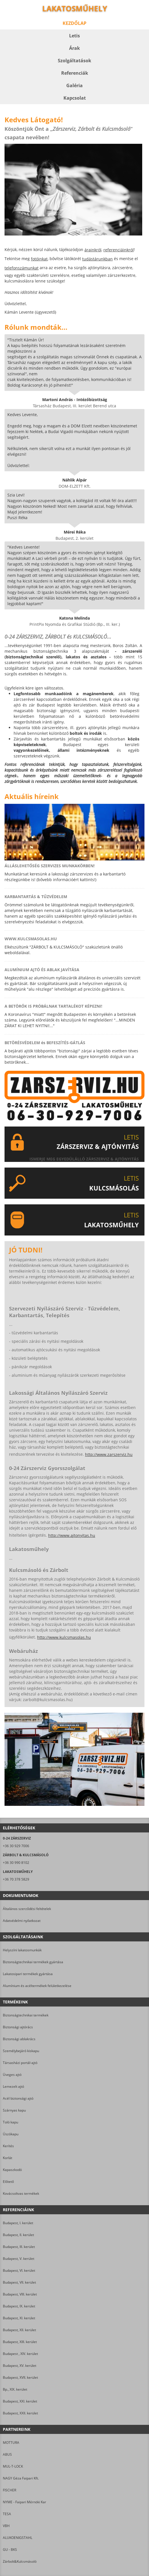 The width and height of the screenshot is (149, 2576). Describe the element at coordinates (12, 2169) in the screenshot. I see `Kapaszkodó` at that location.